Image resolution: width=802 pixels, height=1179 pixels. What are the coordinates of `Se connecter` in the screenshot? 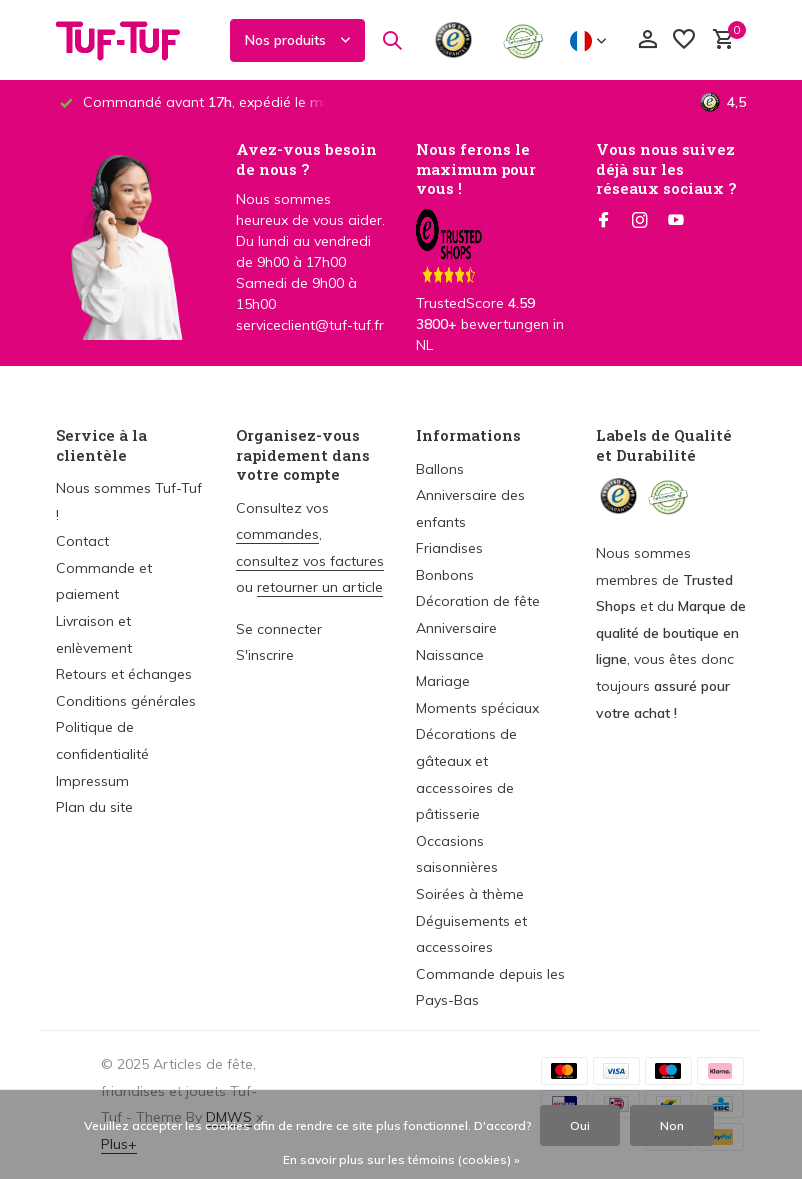 It's located at (279, 629).